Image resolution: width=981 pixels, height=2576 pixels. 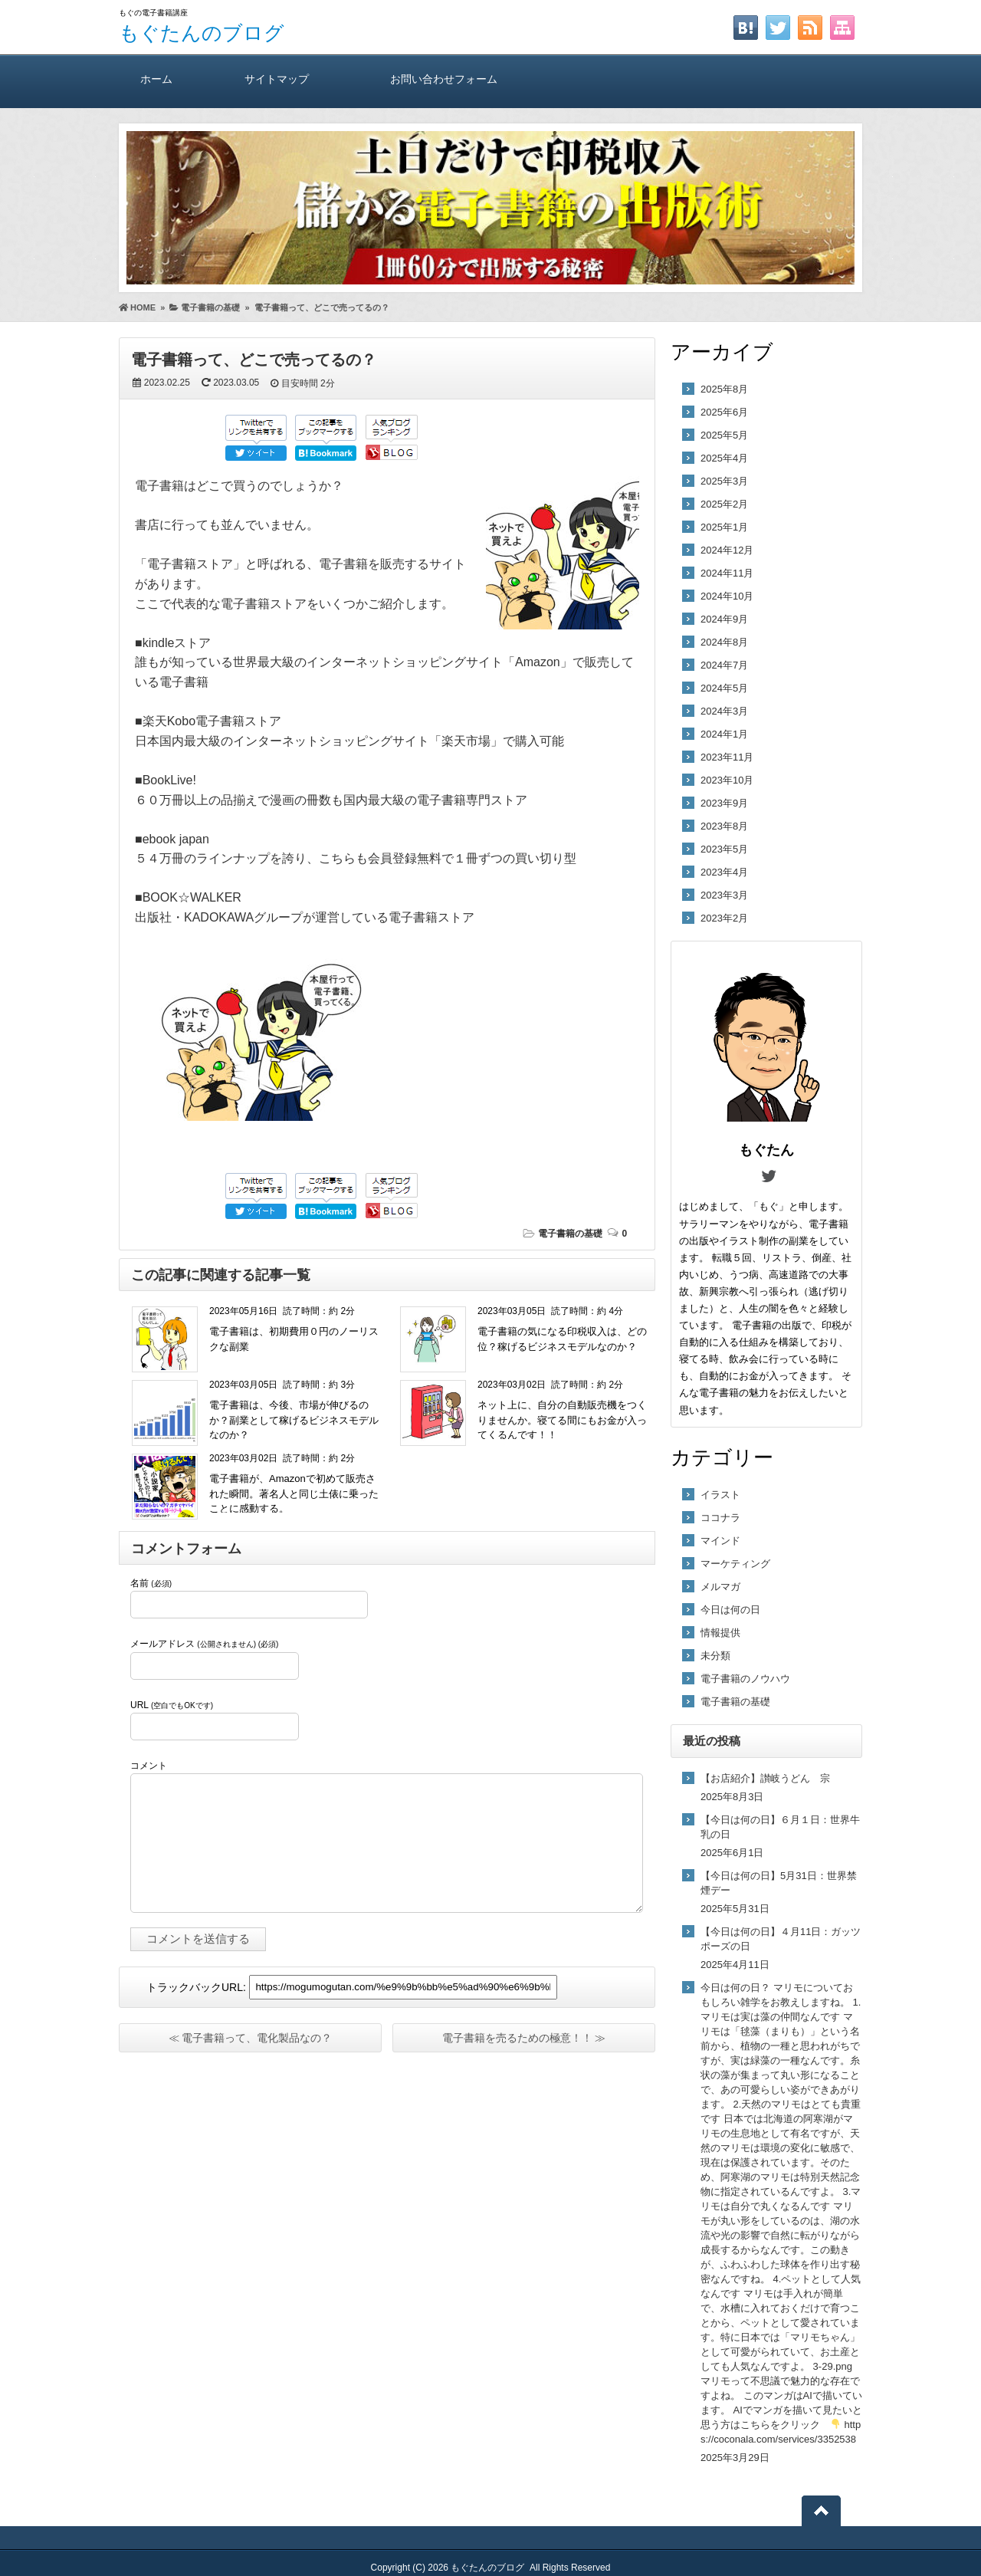 What do you see at coordinates (443, 78) in the screenshot?
I see `お問い合わせフォーム` at bounding box center [443, 78].